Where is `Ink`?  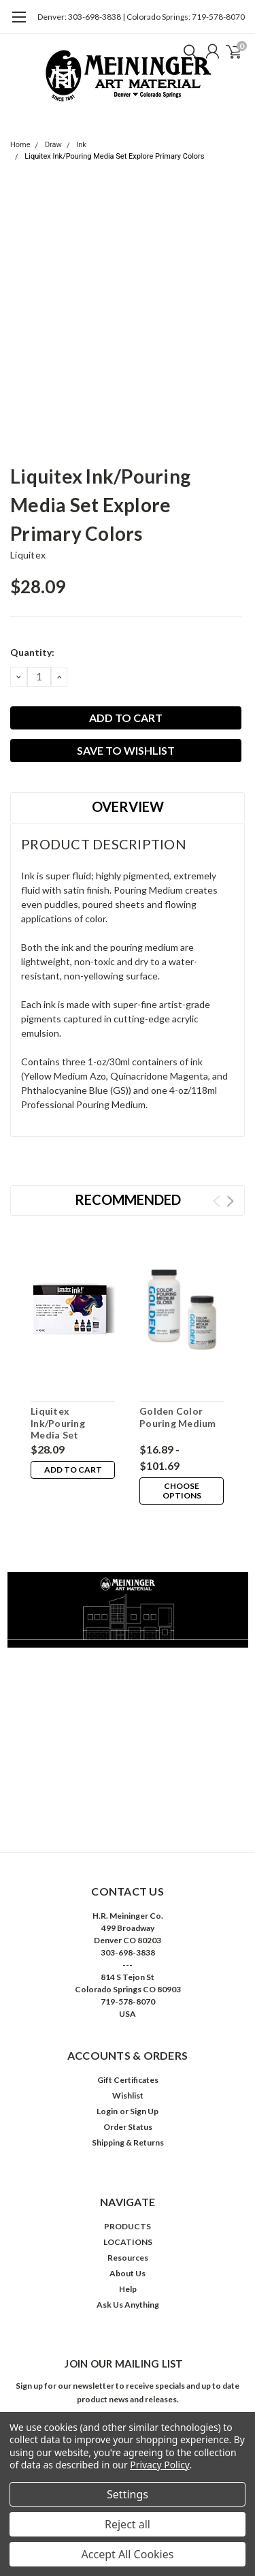 Ink is located at coordinates (81, 144).